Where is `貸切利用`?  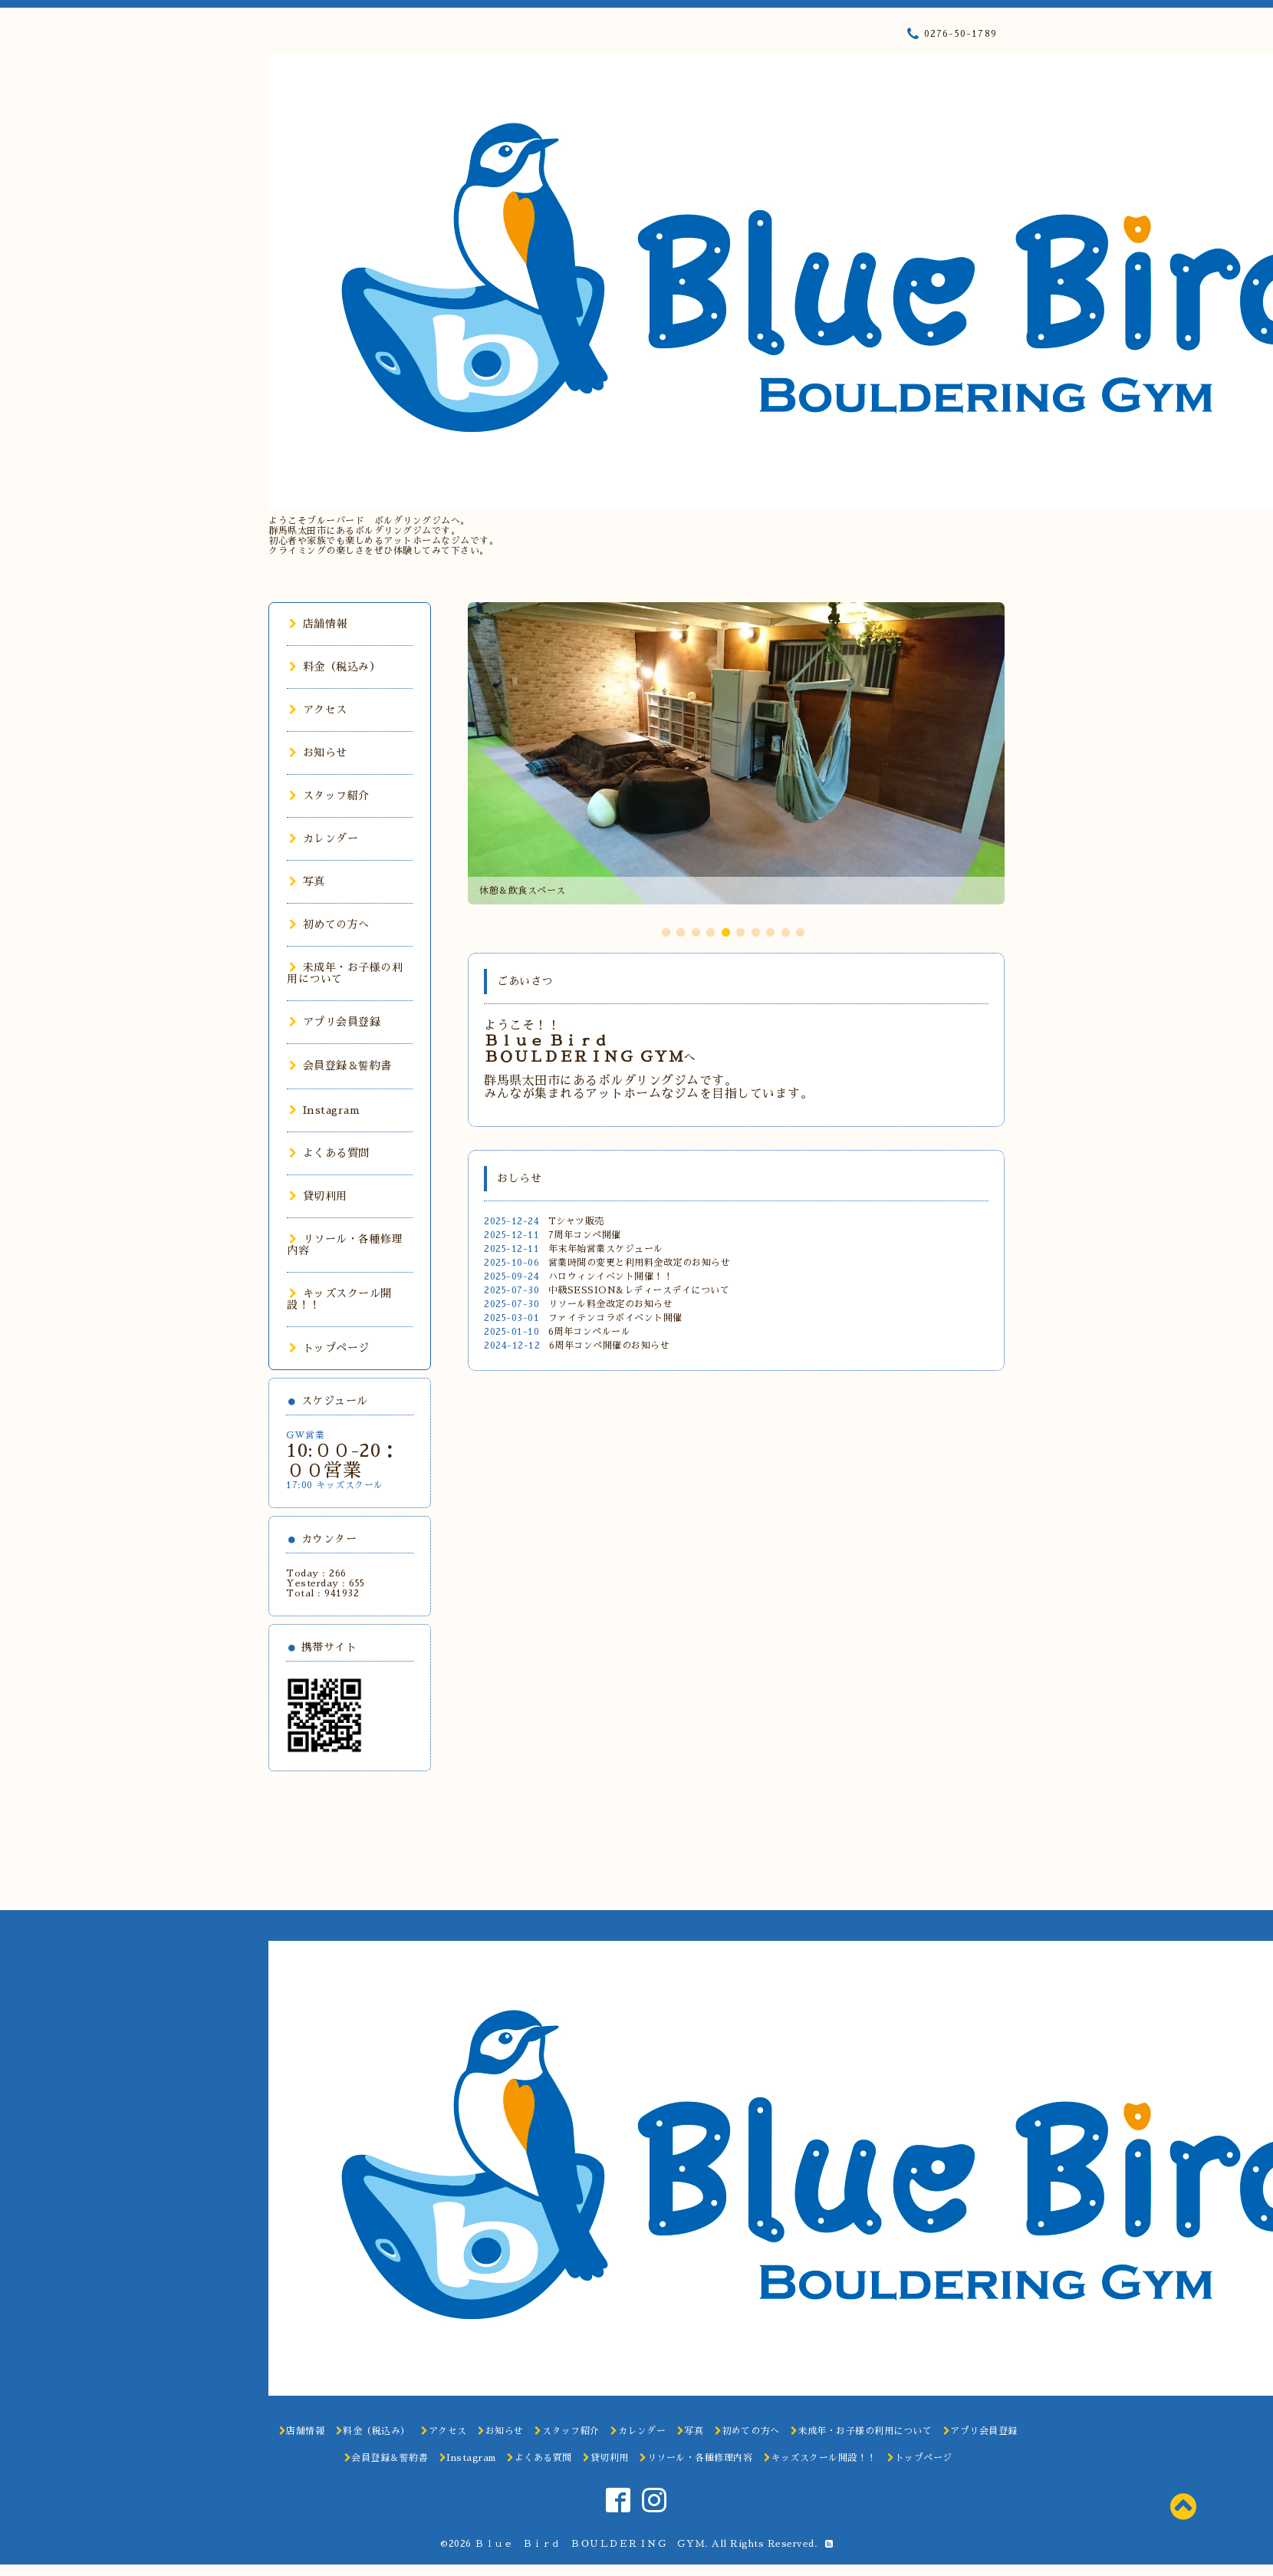
貸切利用 is located at coordinates (318, 1196).